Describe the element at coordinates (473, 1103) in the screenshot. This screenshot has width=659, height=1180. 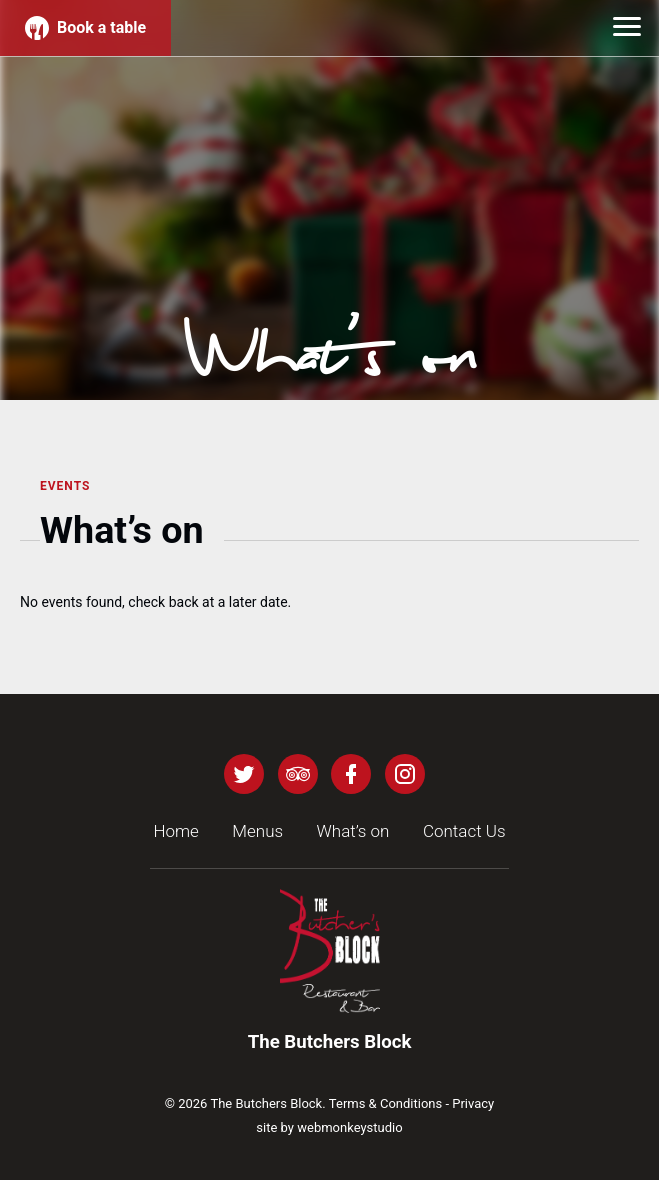
I see `Privacy` at that location.